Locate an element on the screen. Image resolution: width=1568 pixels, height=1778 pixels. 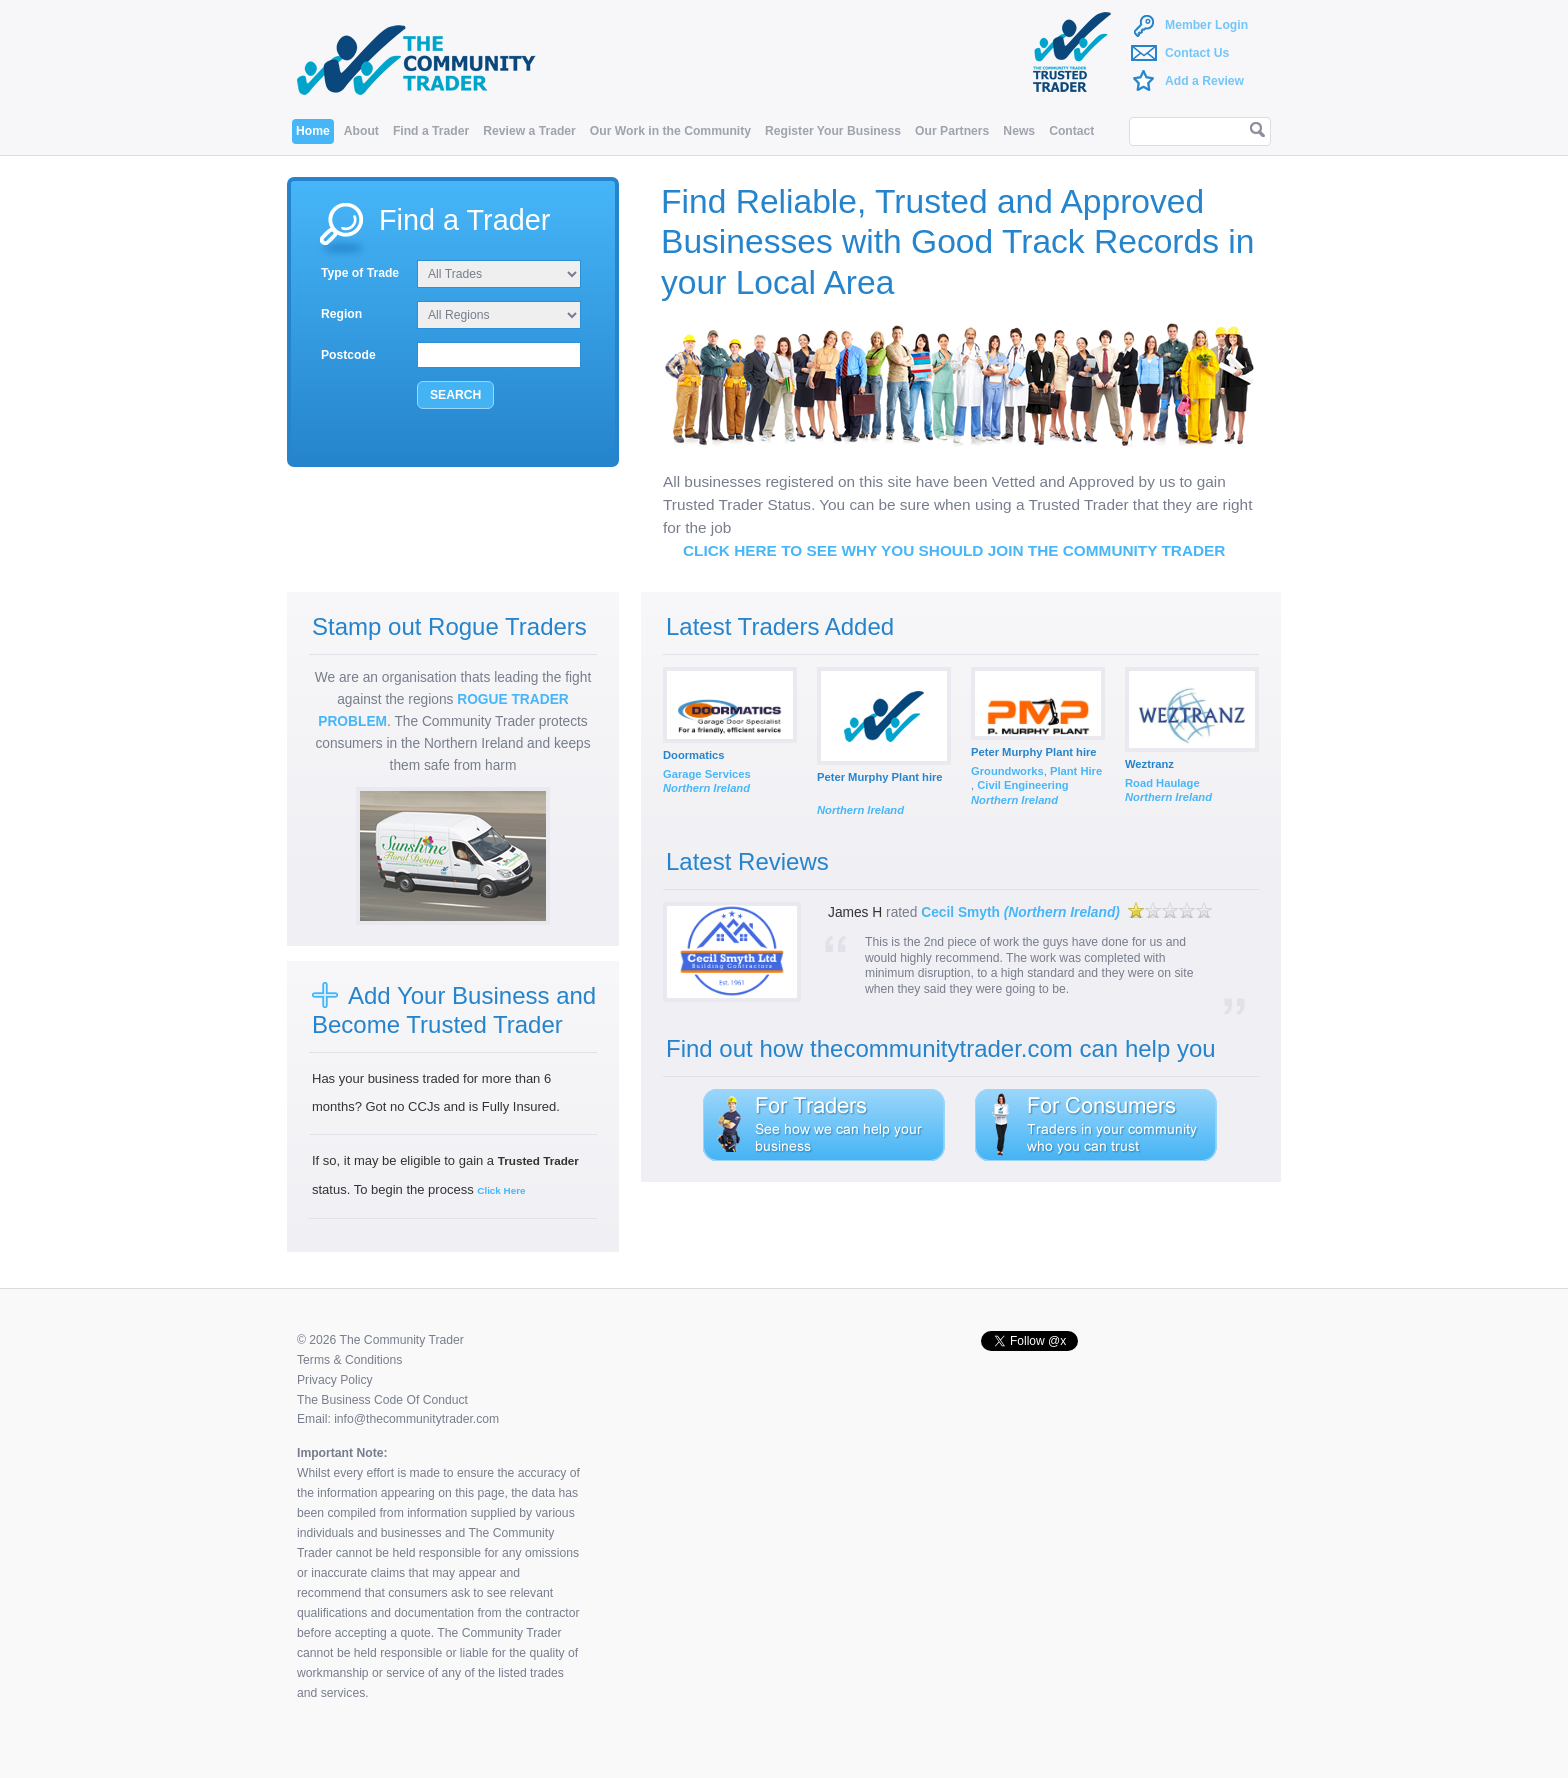
Northern Ireland is located at coordinates (706, 788).